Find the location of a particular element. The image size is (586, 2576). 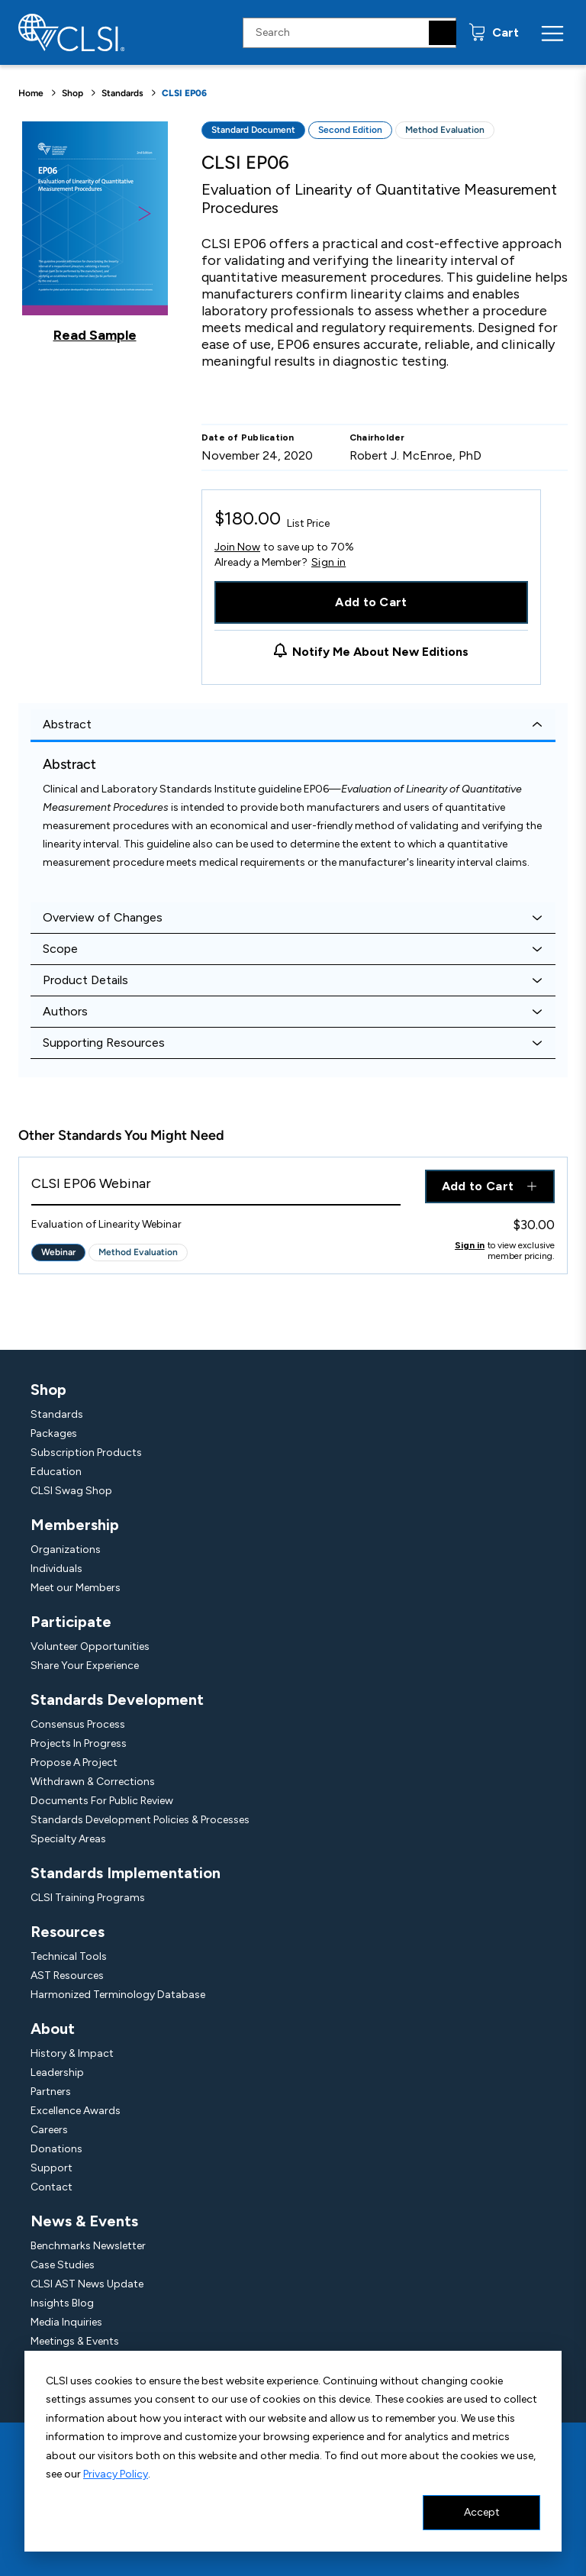

Insights Blog is located at coordinates (62, 2303).